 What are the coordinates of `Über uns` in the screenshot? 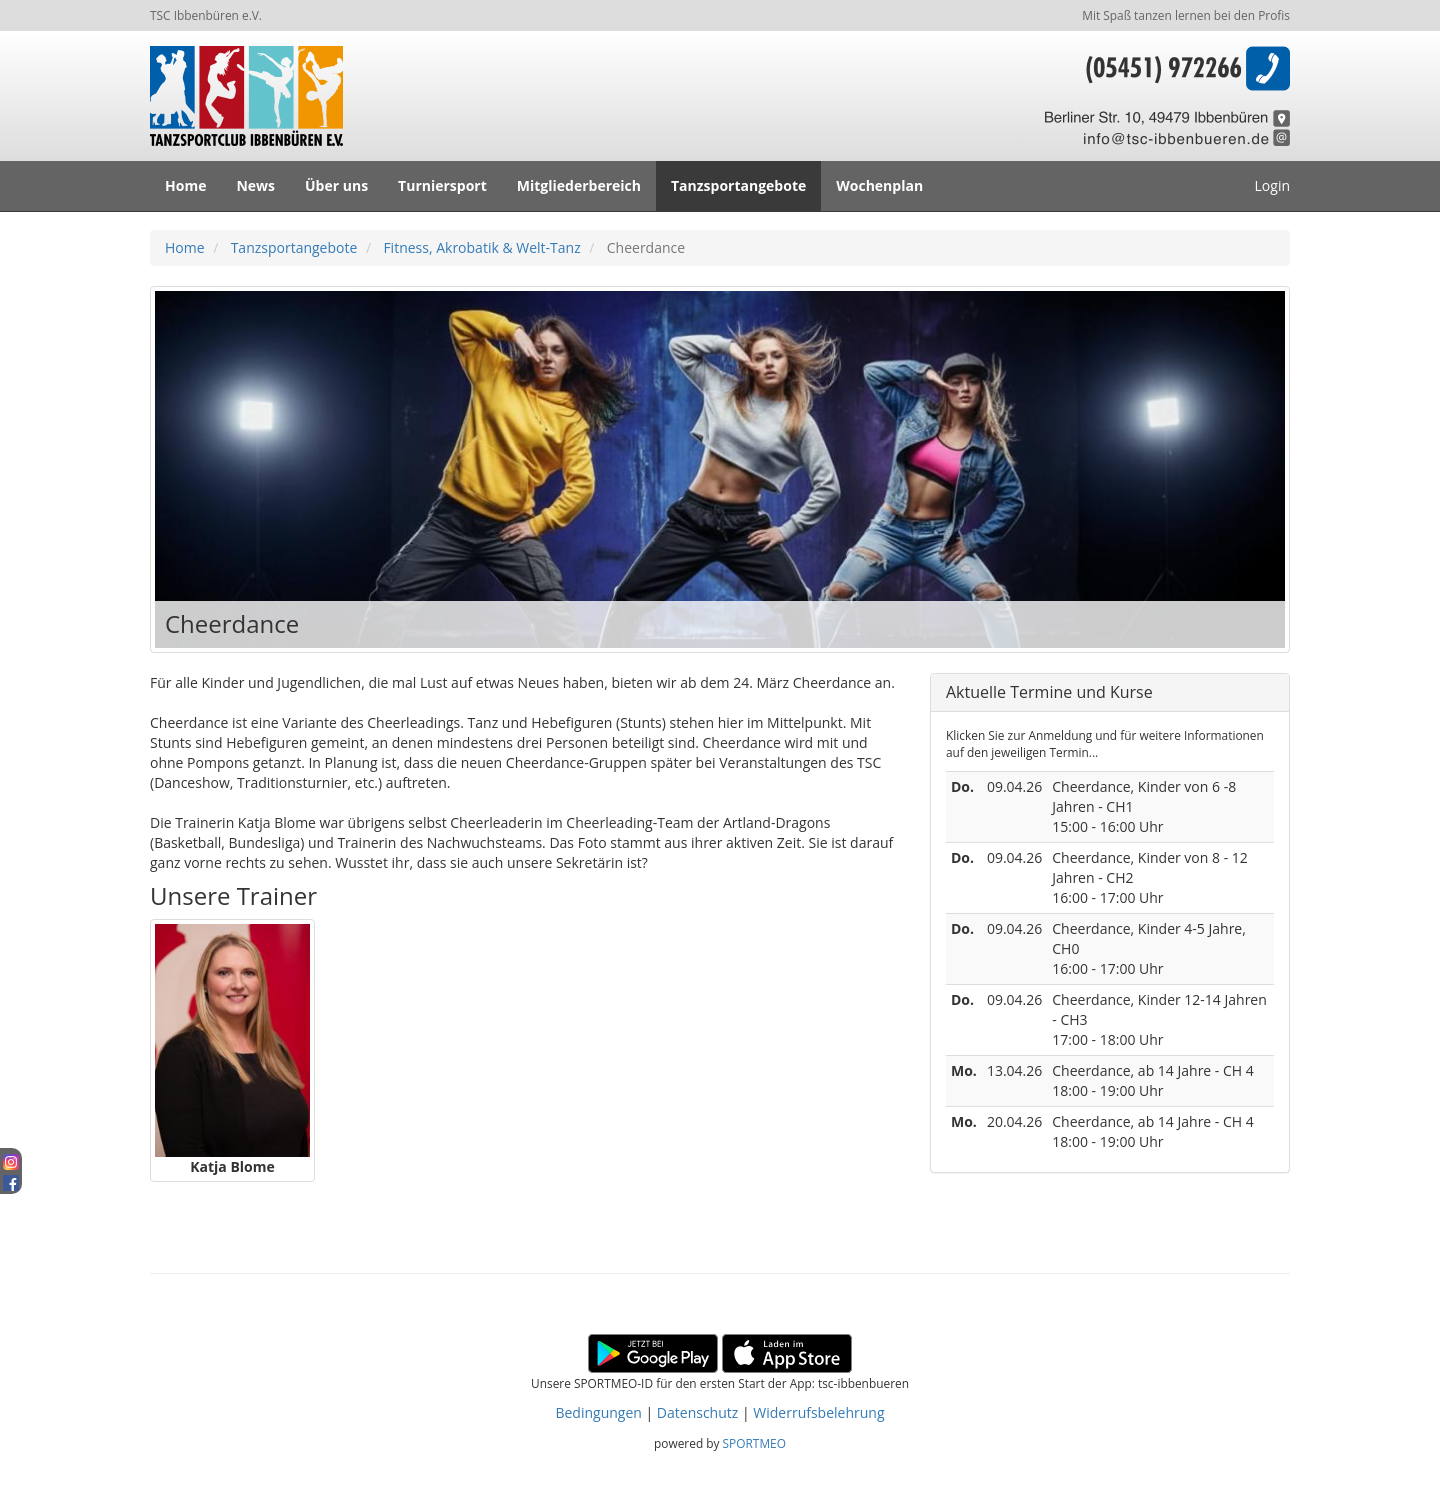 It's located at (336, 185).